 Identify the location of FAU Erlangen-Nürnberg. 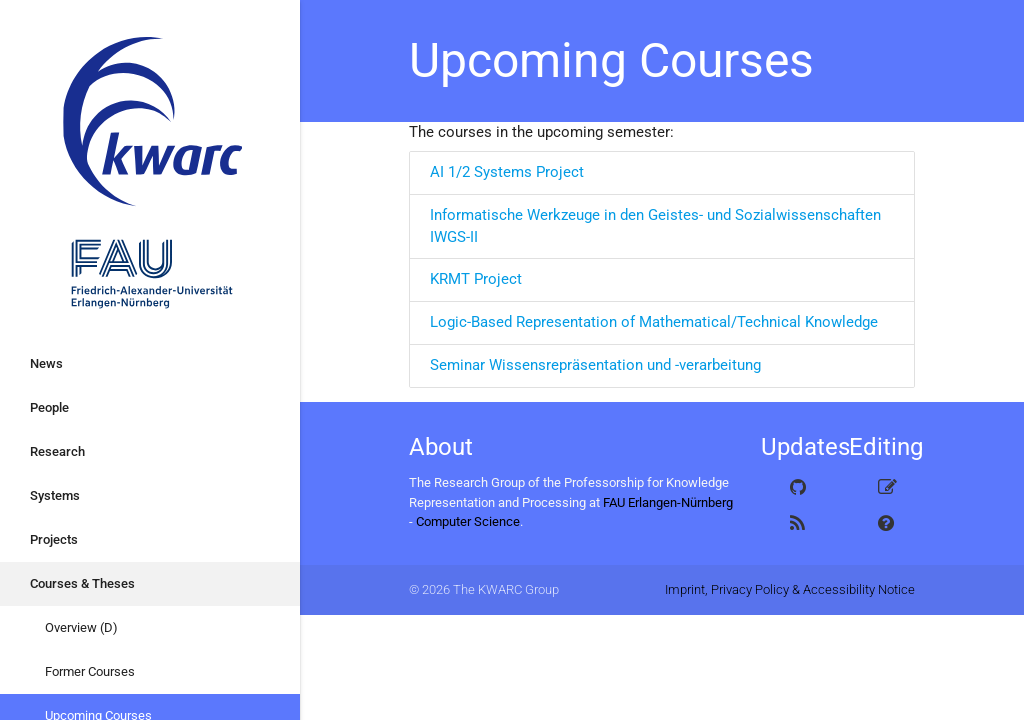
(668, 502).